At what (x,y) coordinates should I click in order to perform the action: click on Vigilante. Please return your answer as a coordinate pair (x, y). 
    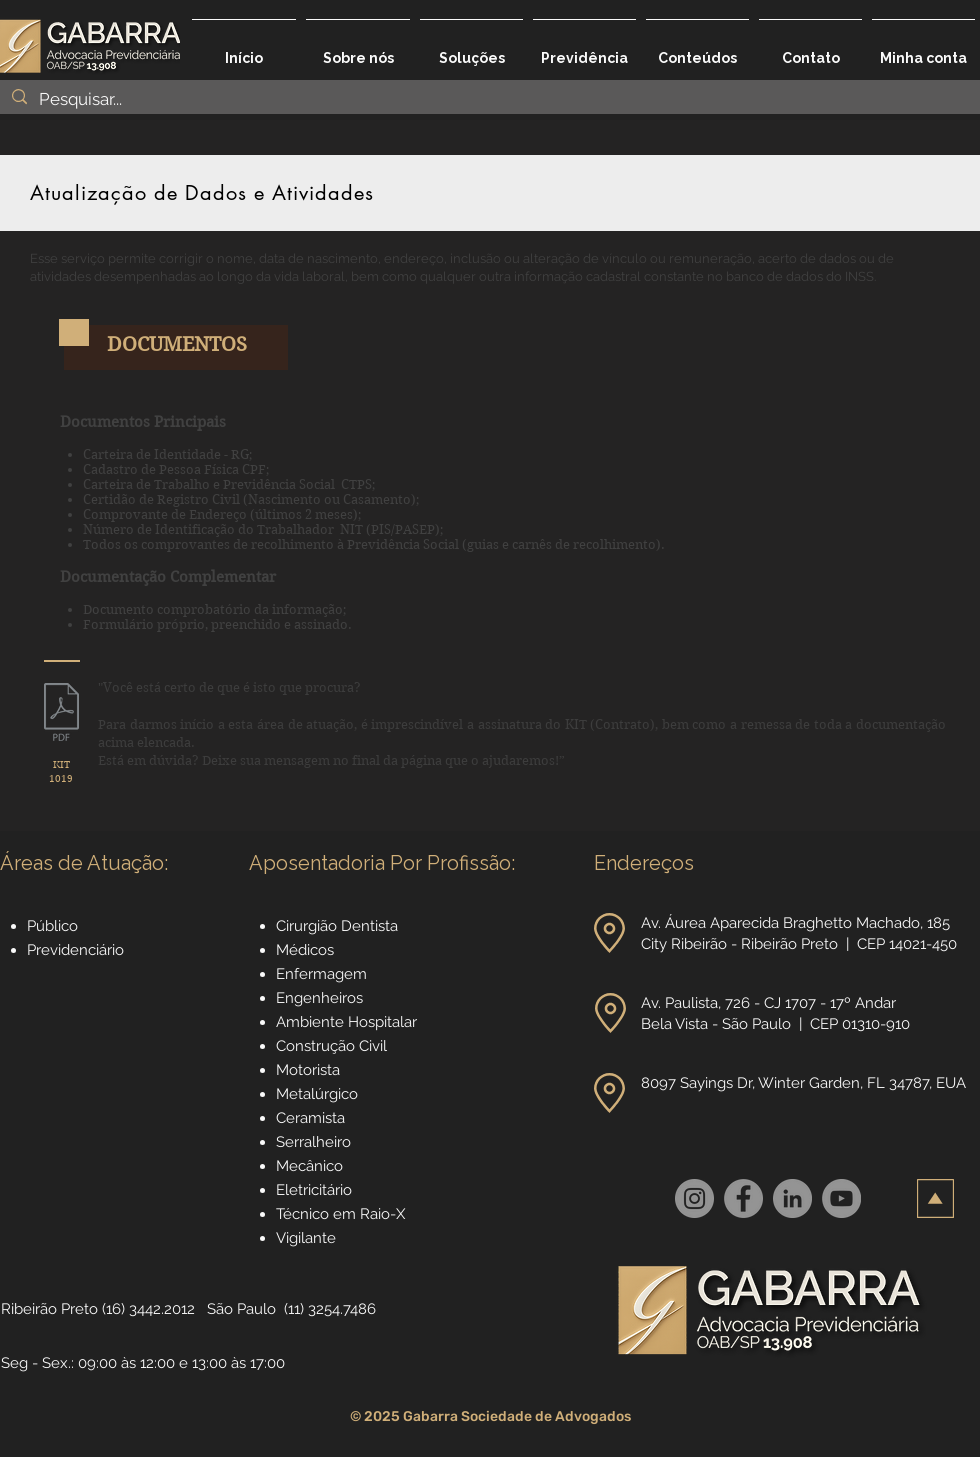
    Looking at the image, I should click on (306, 1238).